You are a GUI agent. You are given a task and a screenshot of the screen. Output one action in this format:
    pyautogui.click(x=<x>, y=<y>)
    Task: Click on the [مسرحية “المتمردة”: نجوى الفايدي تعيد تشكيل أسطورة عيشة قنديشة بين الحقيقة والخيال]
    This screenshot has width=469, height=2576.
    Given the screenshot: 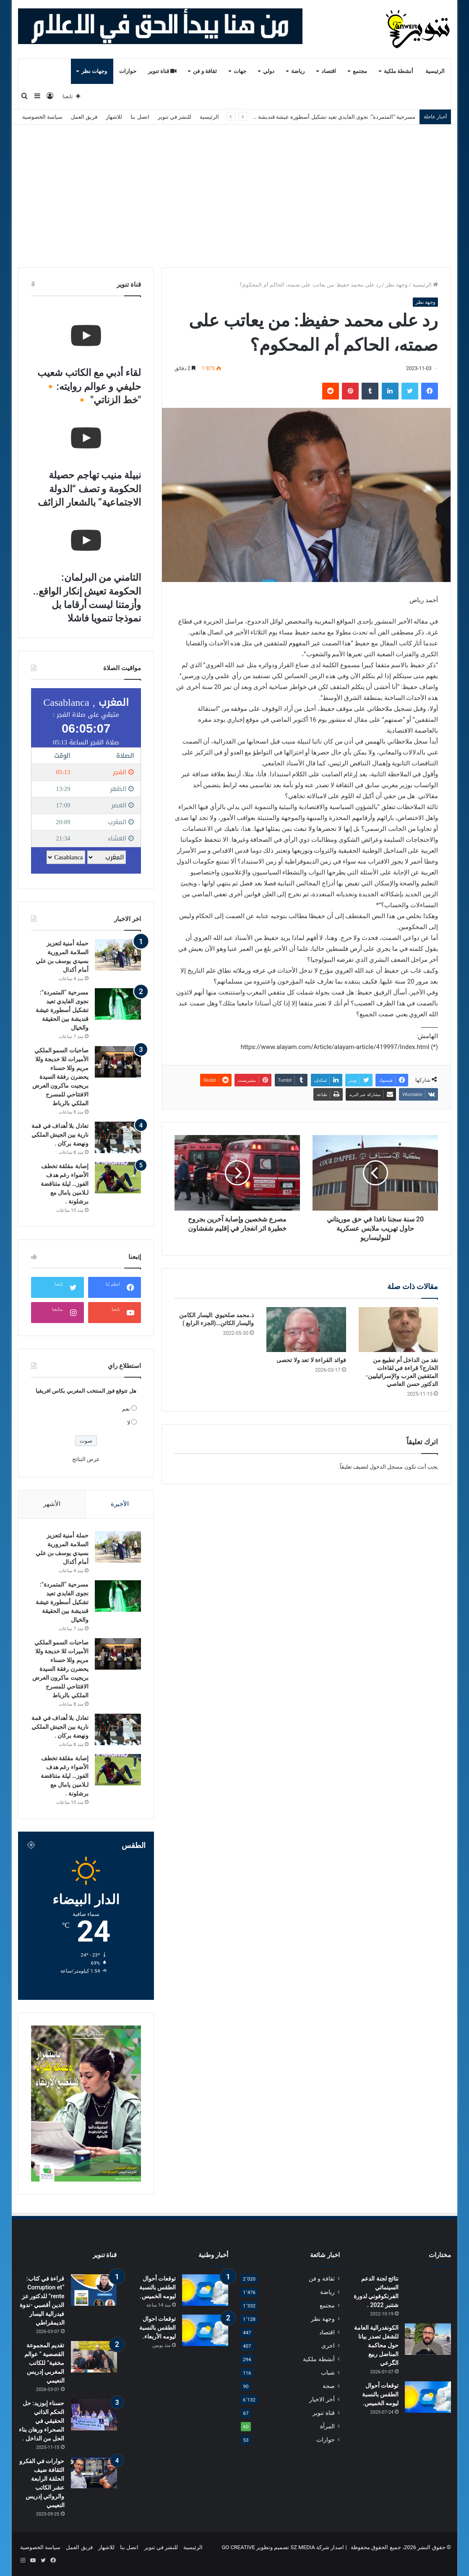 What is the action you would take?
    pyautogui.click(x=118, y=1004)
    